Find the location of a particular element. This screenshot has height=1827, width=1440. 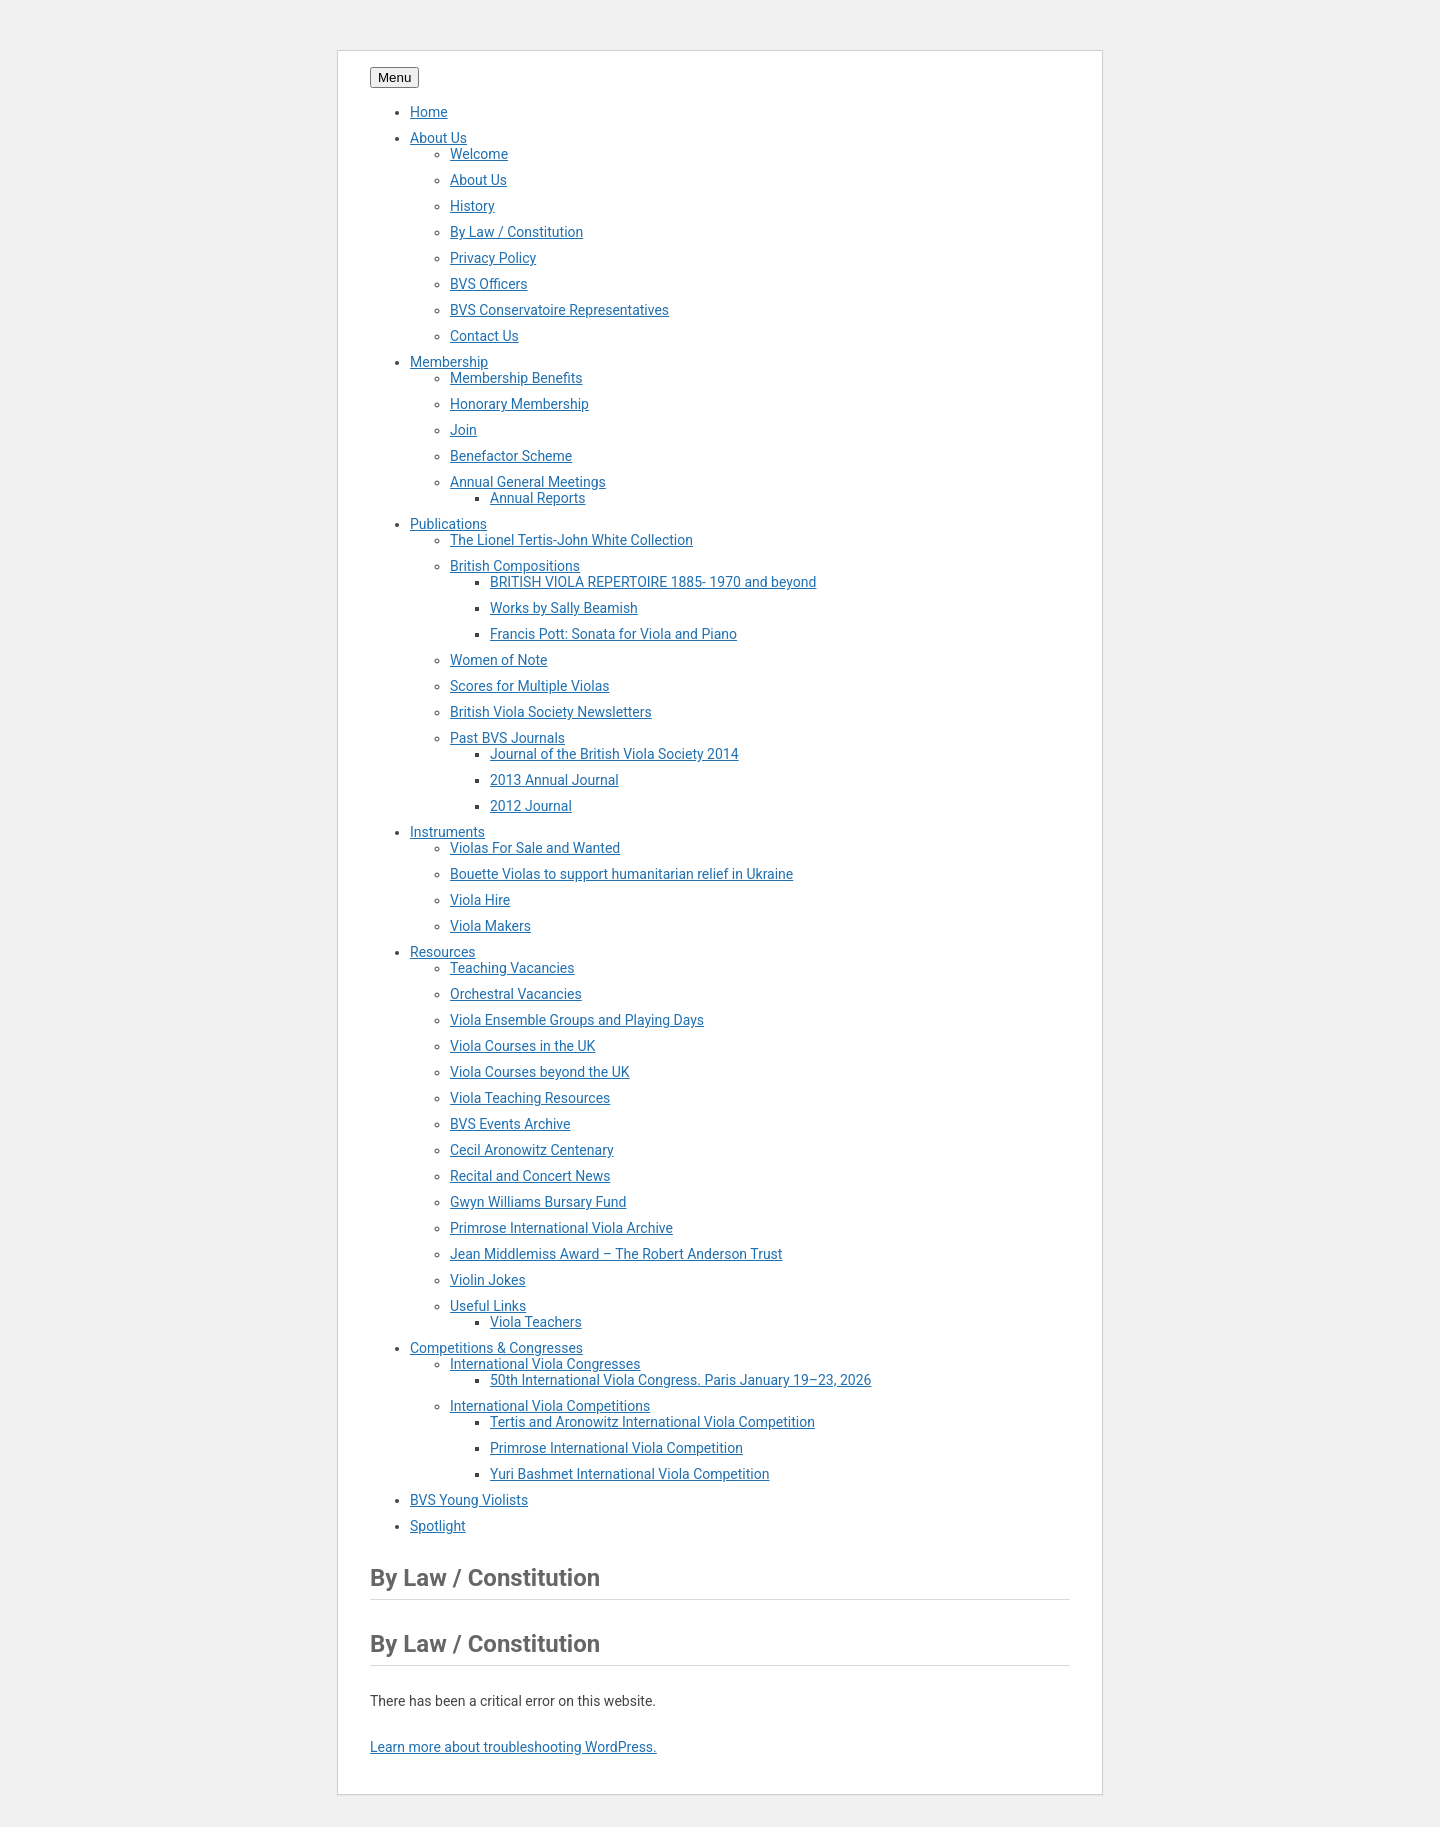

By Law / Constitution is located at coordinates (516, 232).